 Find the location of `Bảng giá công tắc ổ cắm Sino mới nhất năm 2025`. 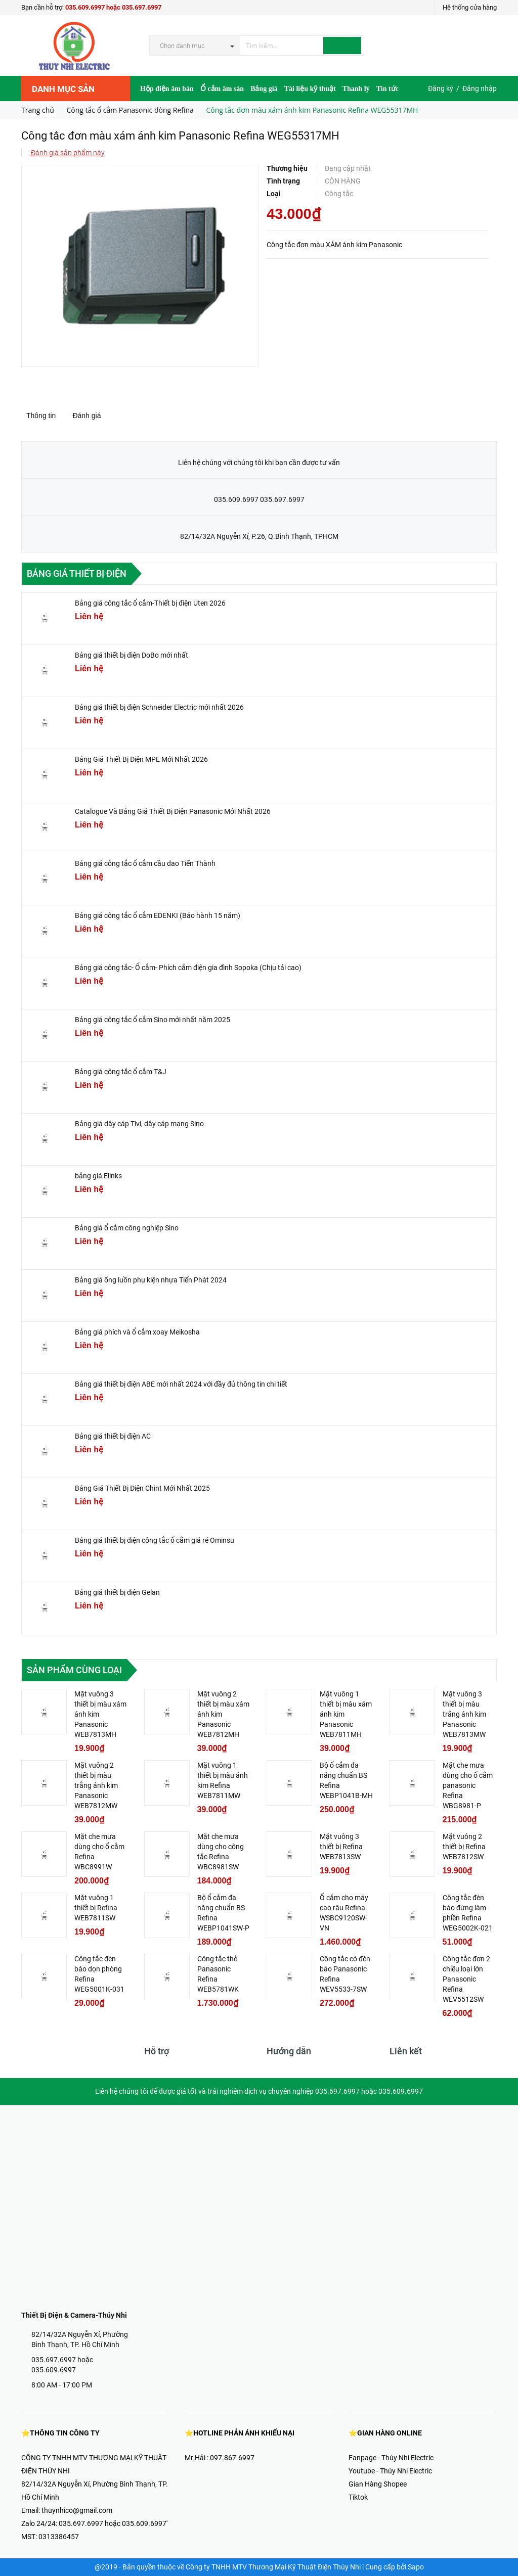

Bảng giá công tắc ổ cắm Sino mới nhất năm 2025 is located at coordinates (152, 1020).